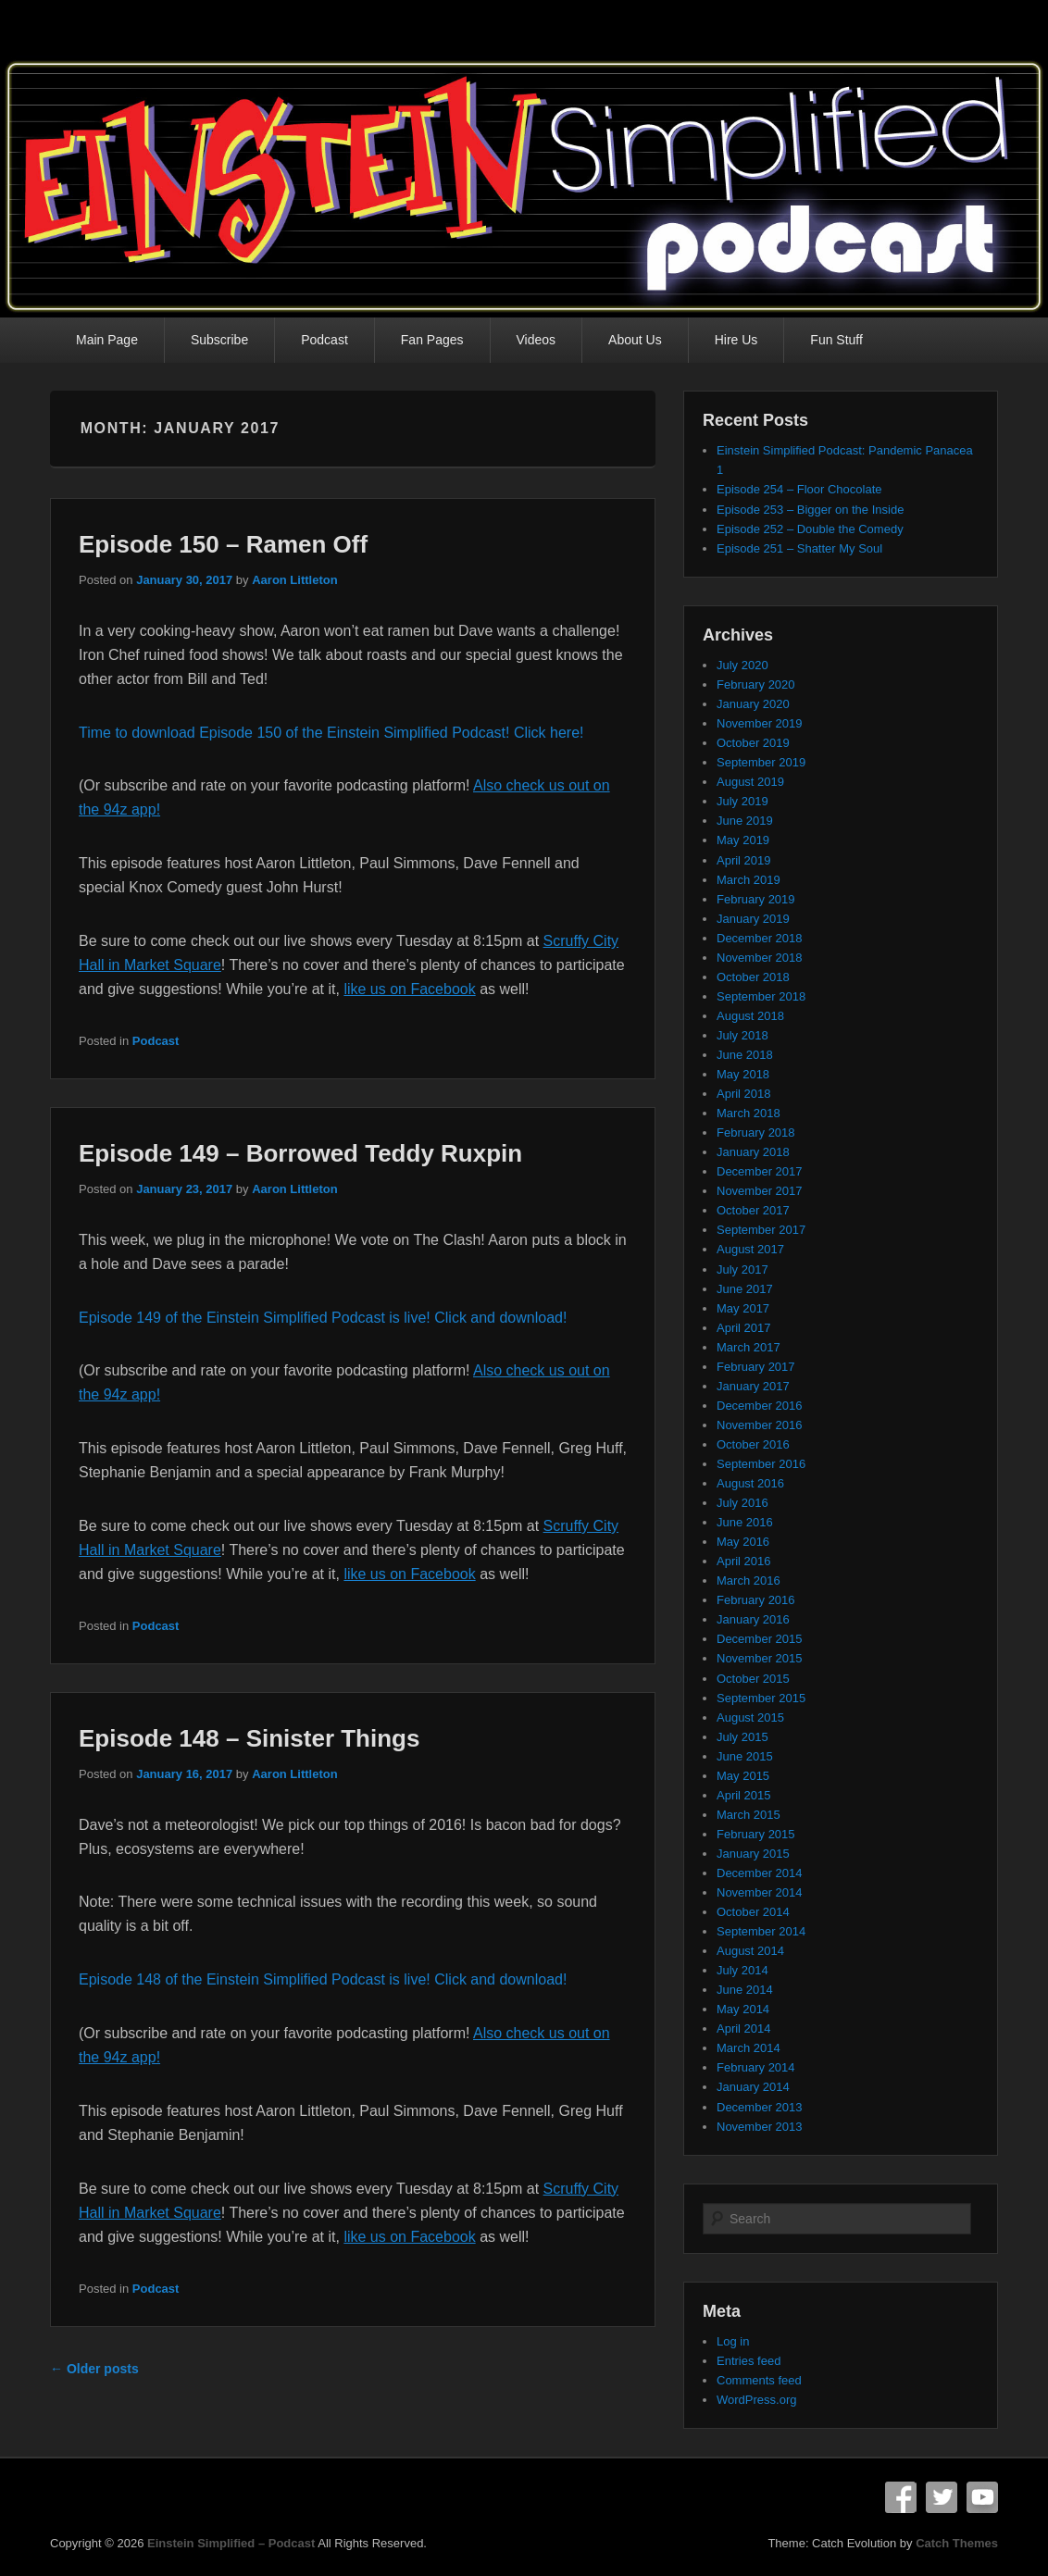  Describe the element at coordinates (748, 1815) in the screenshot. I see `March 2015` at that location.